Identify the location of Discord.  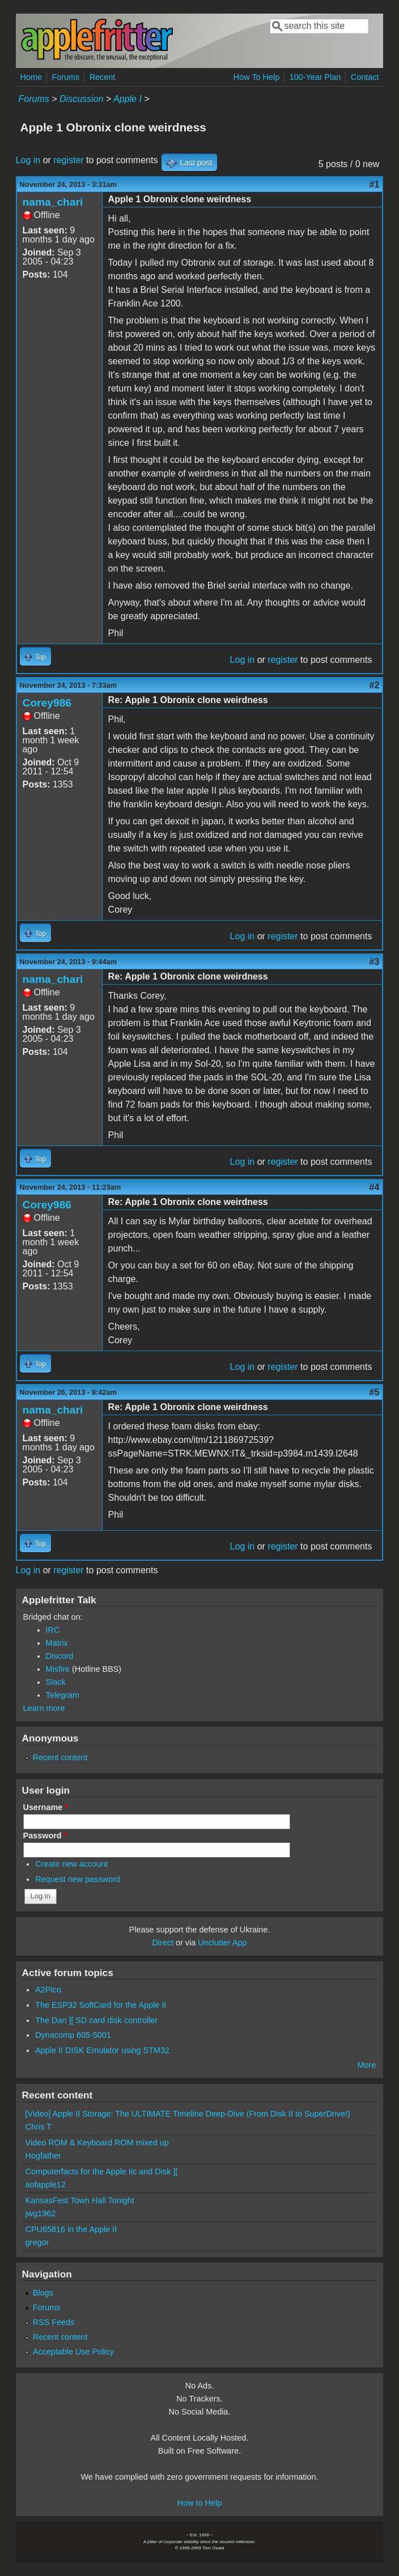
(60, 1655).